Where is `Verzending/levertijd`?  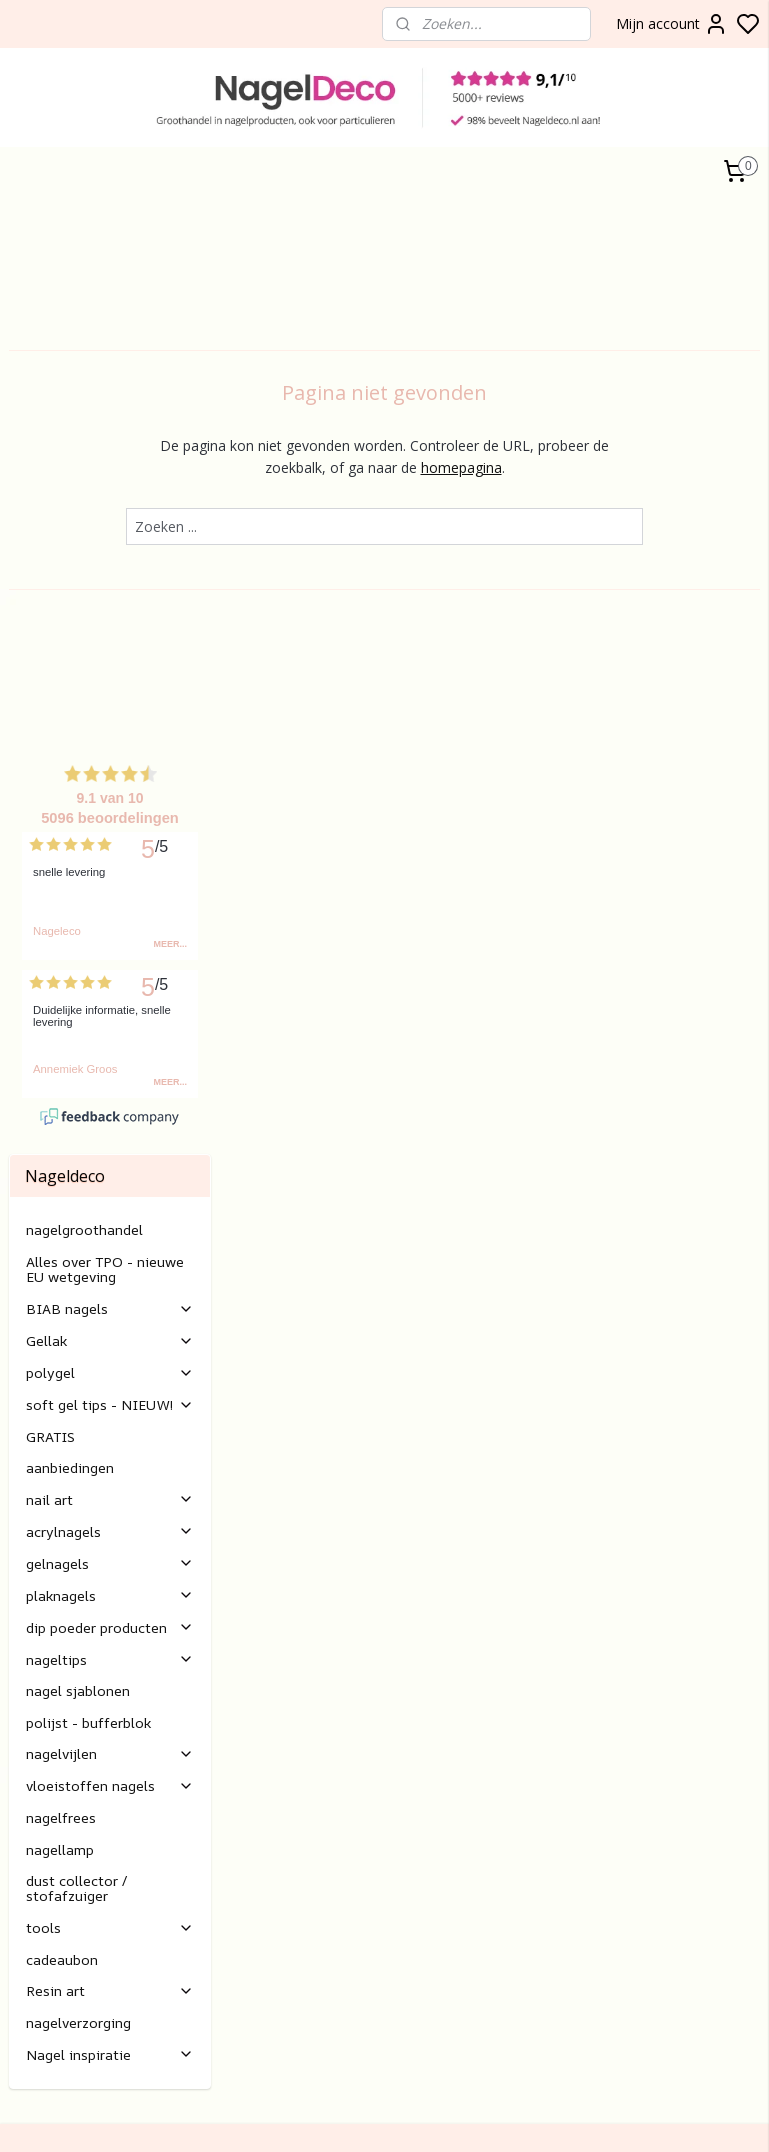 Verzending/levertijd is located at coordinates (328, 1770).